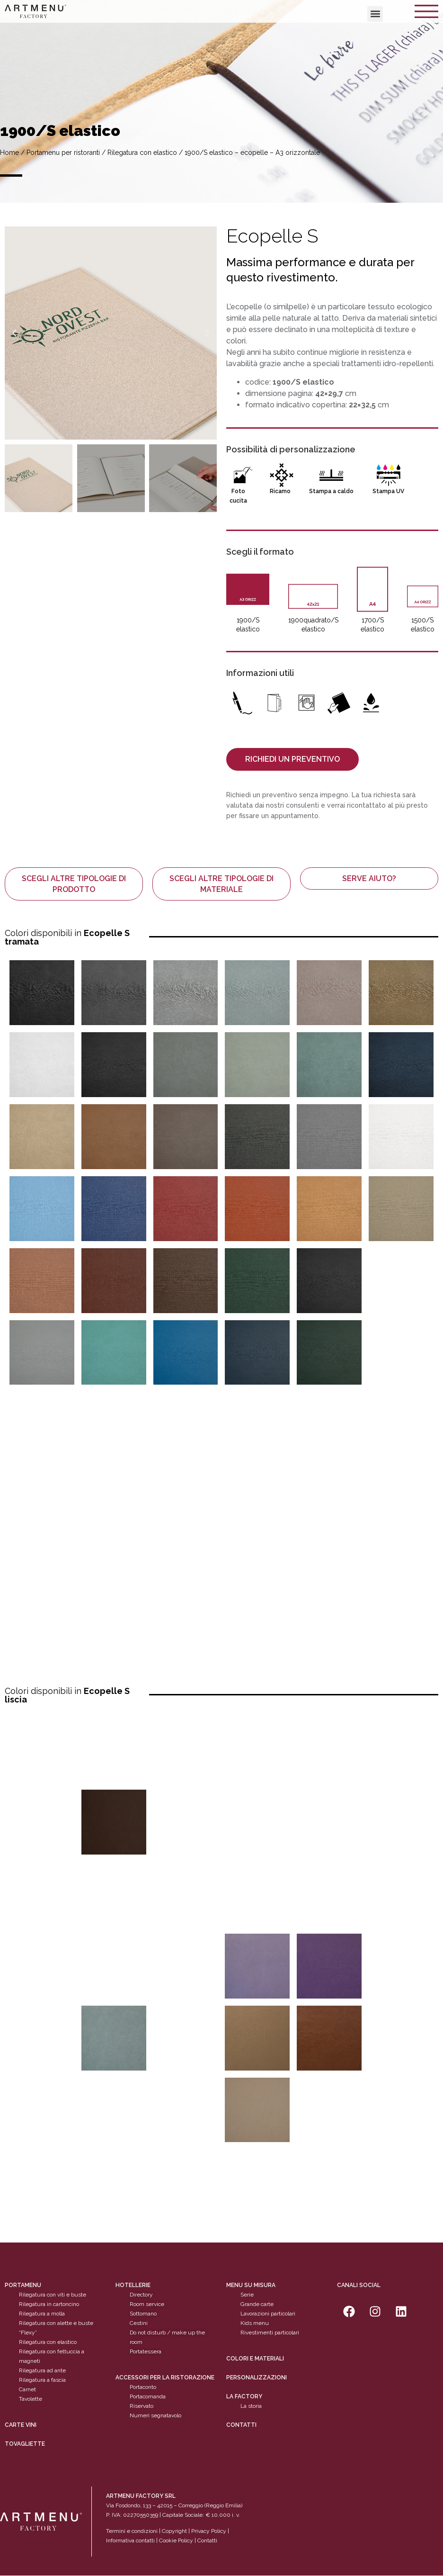 This screenshot has height=2576, width=443. I want to click on Home, so click(9, 152).